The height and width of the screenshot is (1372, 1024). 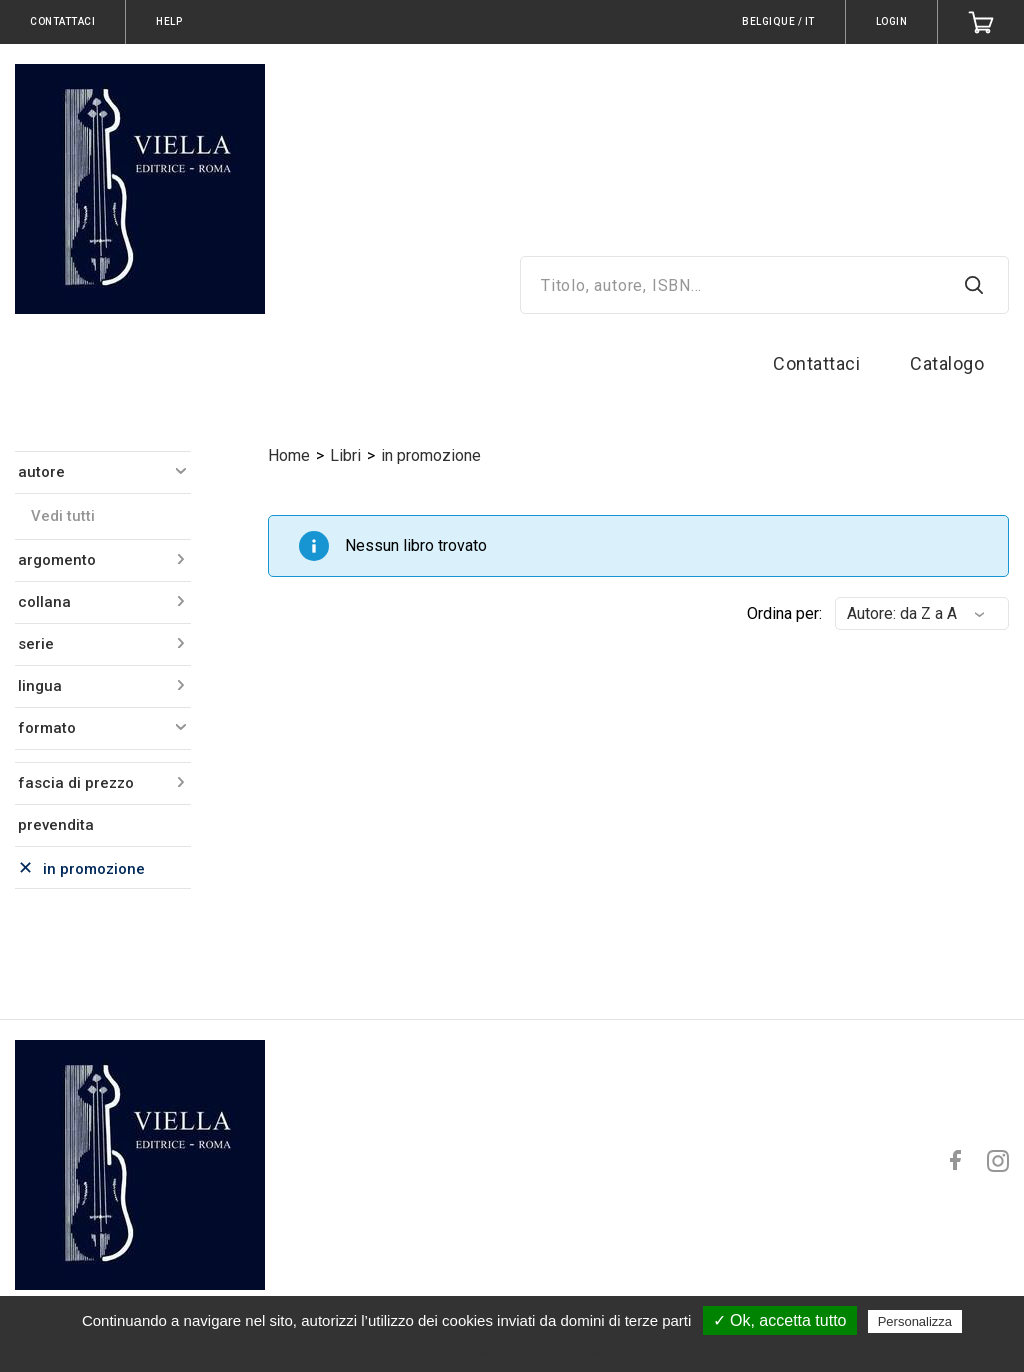 I want to click on ✓ Ok, accetta tutto, so click(x=780, y=1320).